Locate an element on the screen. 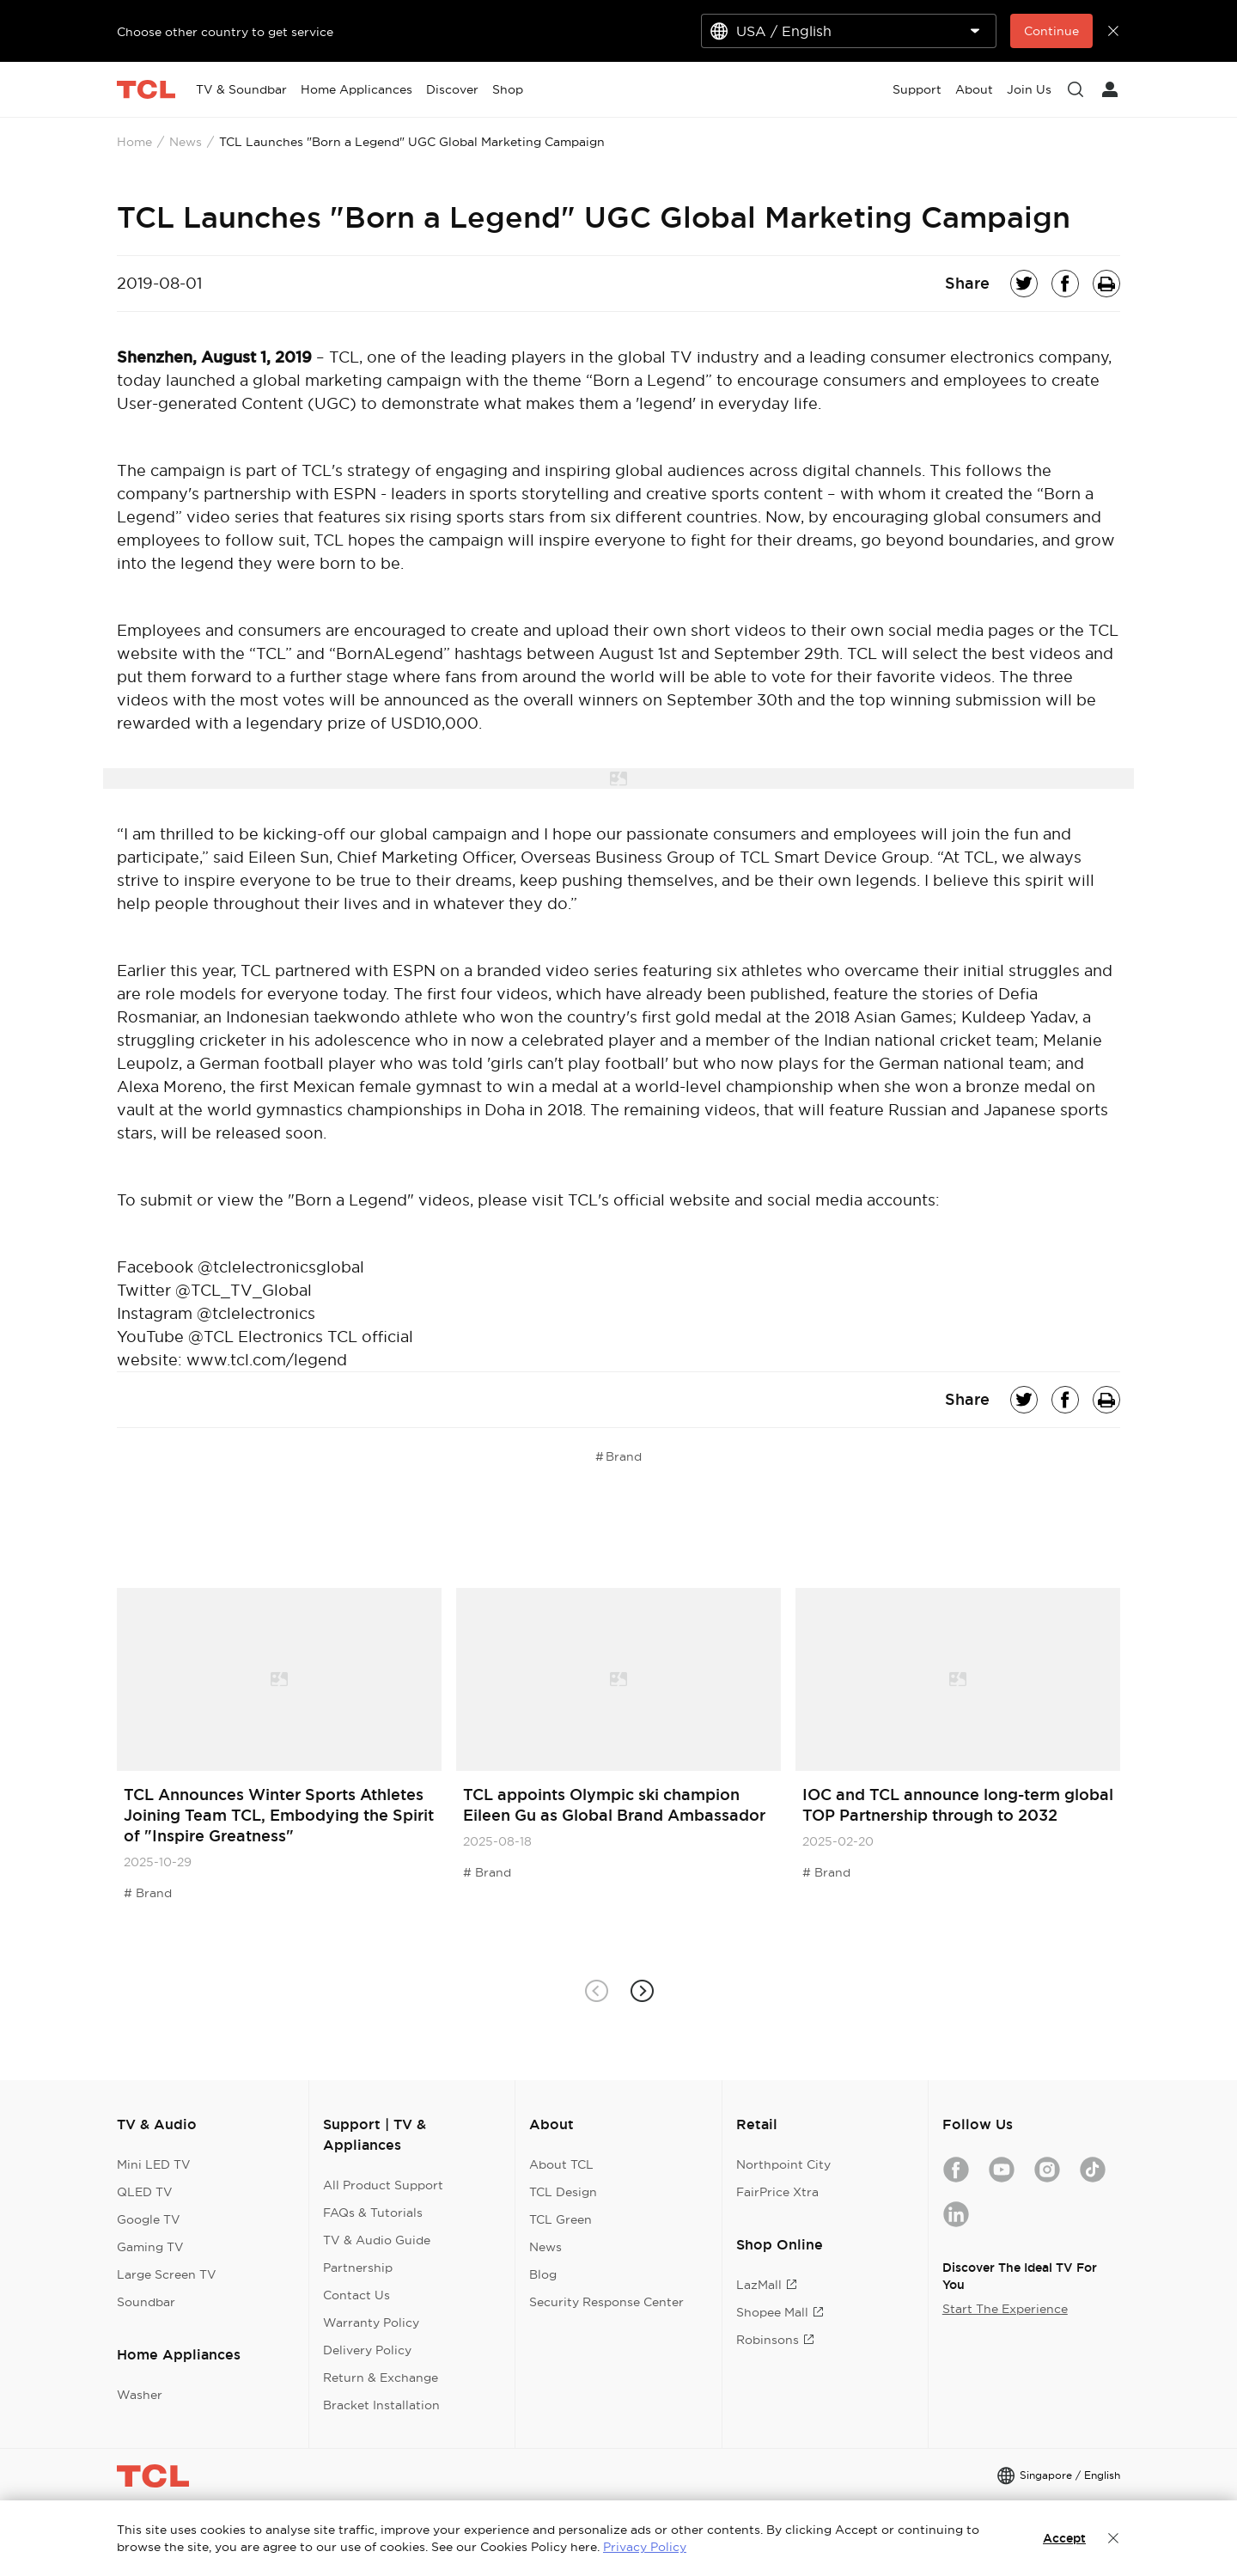 The image size is (1237, 2576). Northpoint City is located at coordinates (783, 2164).